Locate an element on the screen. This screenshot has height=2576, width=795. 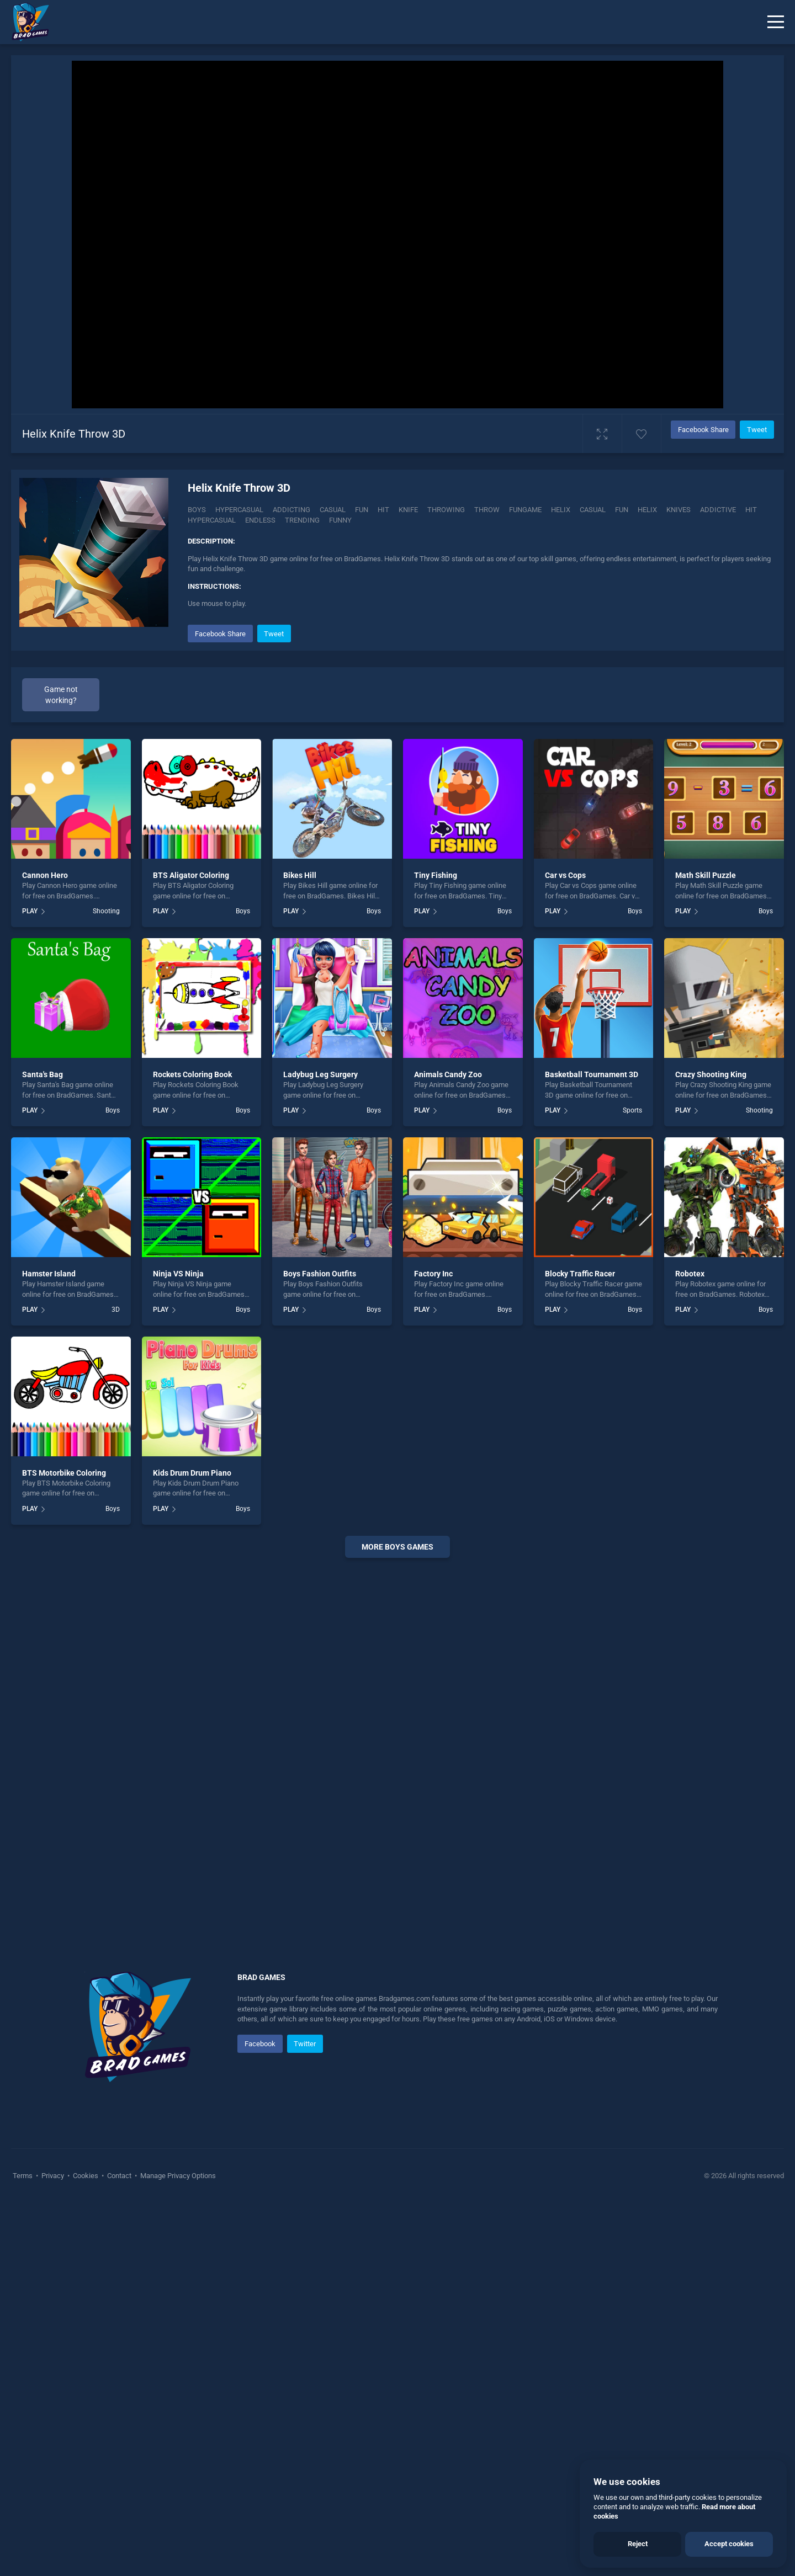
Hypercasual is located at coordinates (239, 509).